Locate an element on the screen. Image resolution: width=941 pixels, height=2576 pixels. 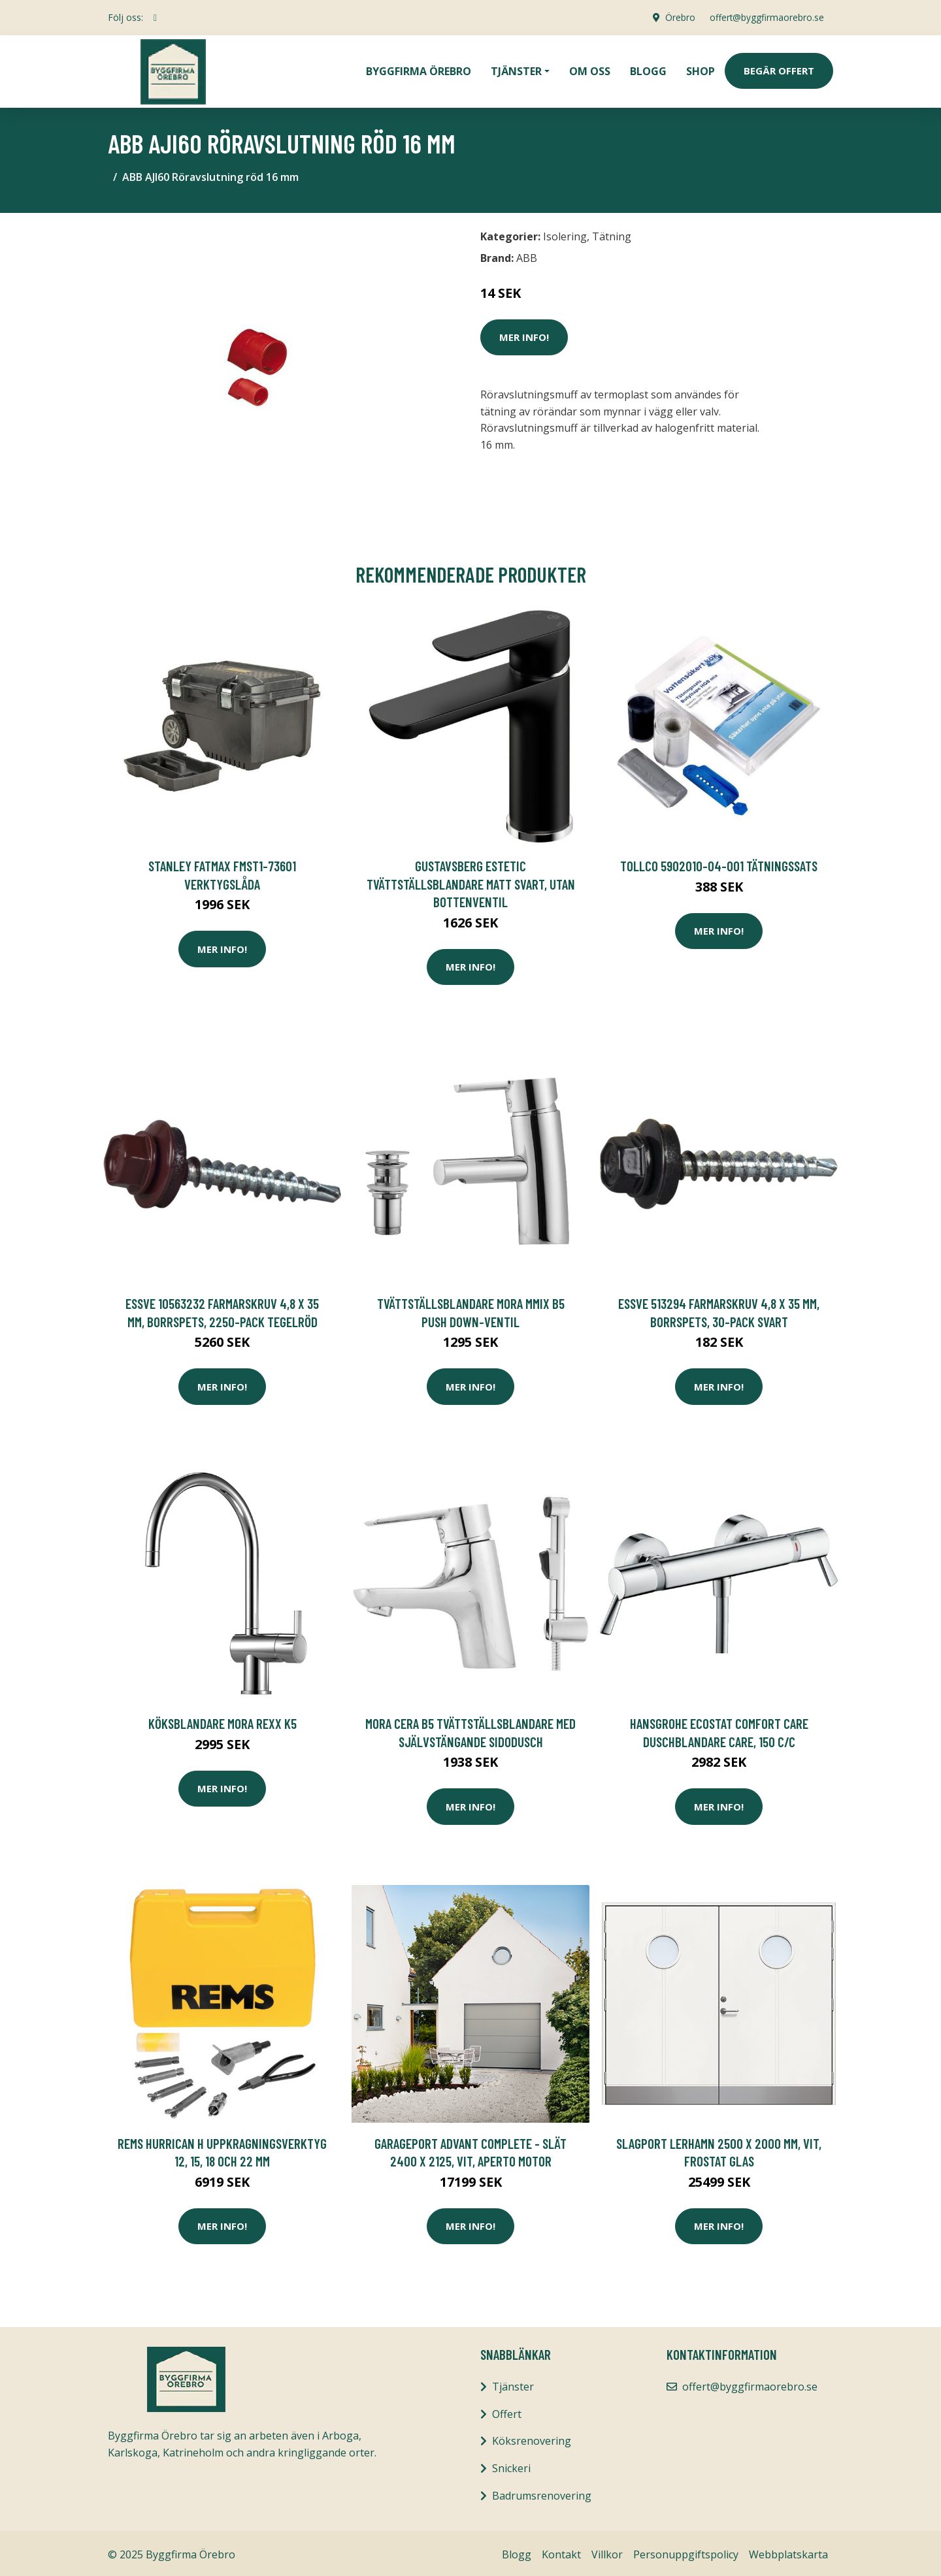
Tätning is located at coordinates (611, 233).